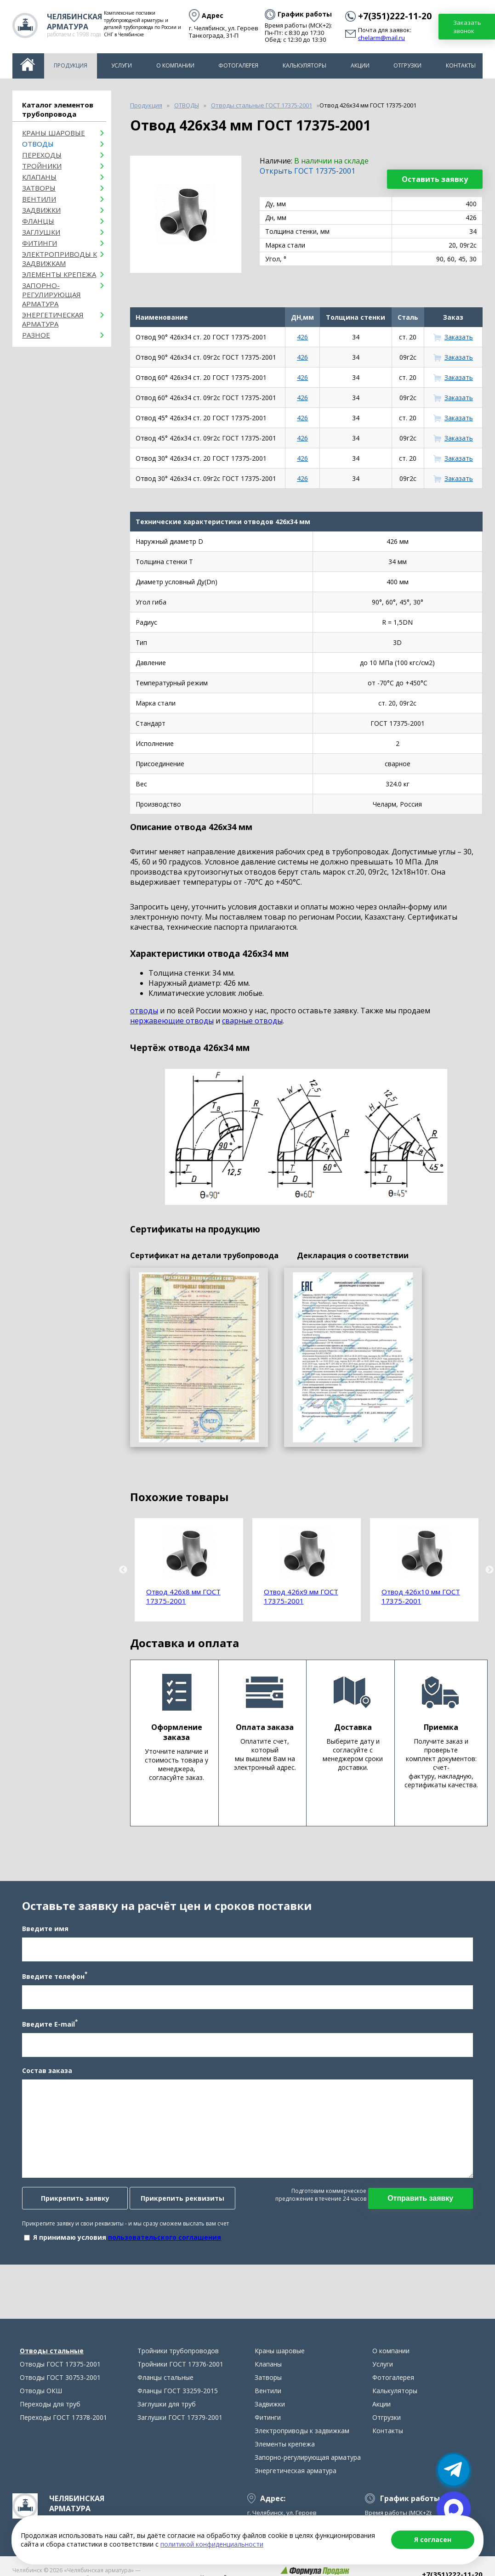  Describe the element at coordinates (59, 274) in the screenshot. I see `Элементы крепежа` at that location.